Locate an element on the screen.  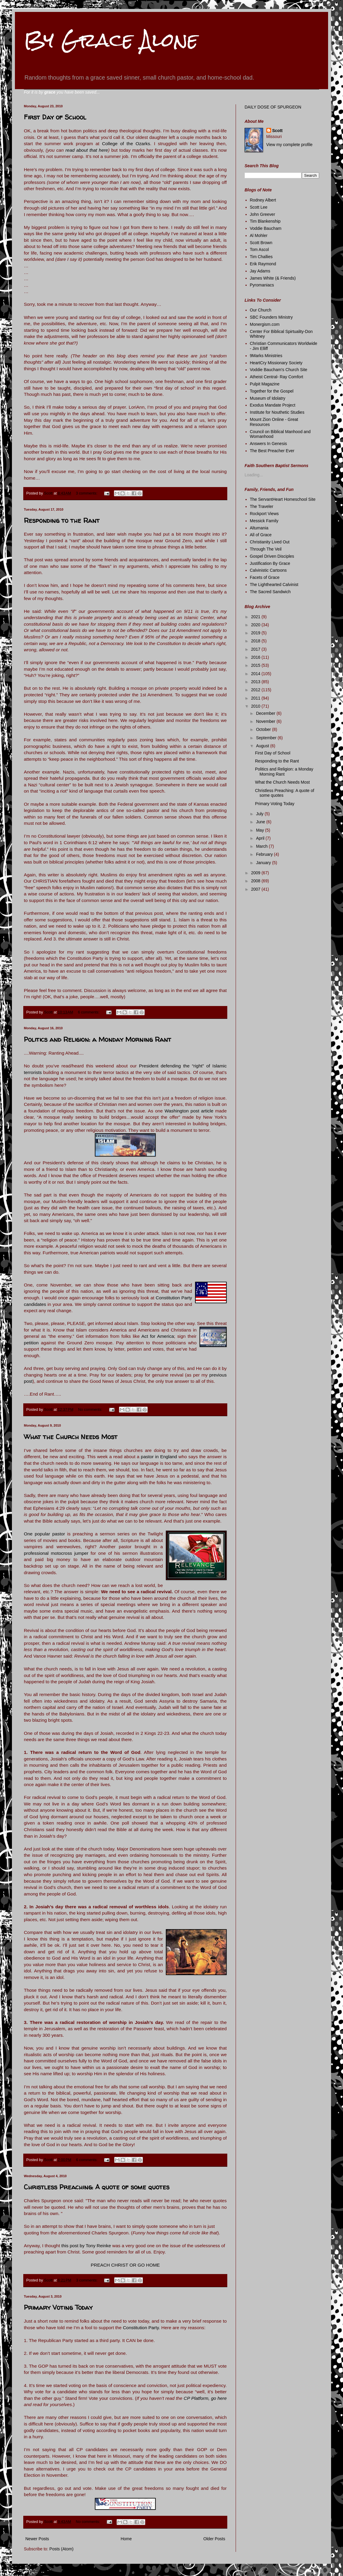
Primary Voting Today is located at coordinates (58, 2307).